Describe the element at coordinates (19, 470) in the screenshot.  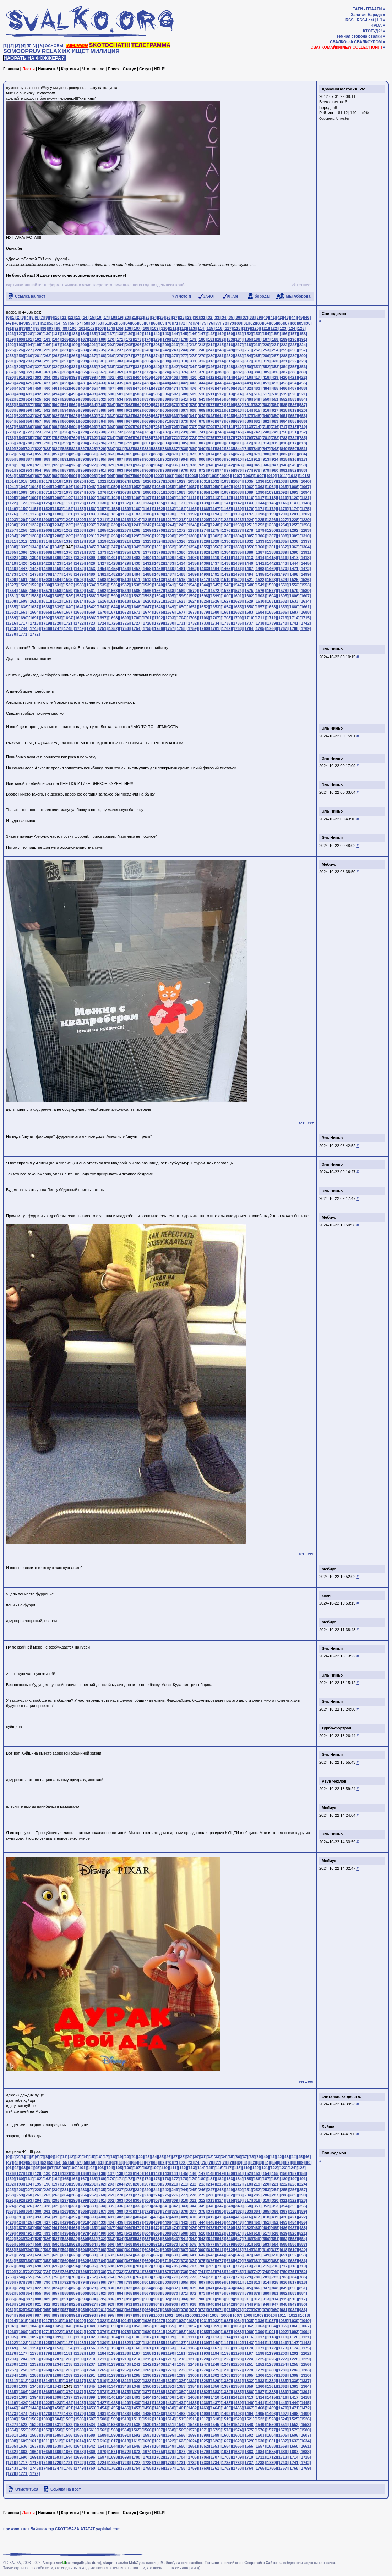
I see `[952]` at that location.